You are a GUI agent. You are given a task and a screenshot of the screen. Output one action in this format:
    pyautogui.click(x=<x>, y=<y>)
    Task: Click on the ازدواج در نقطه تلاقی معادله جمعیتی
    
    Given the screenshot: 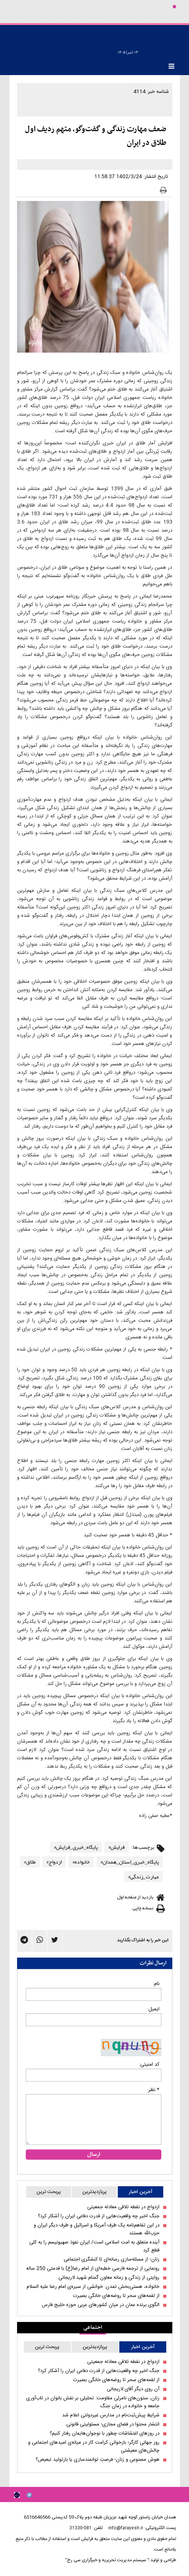 What is the action you would take?
    pyautogui.click(x=123, y=2207)
    